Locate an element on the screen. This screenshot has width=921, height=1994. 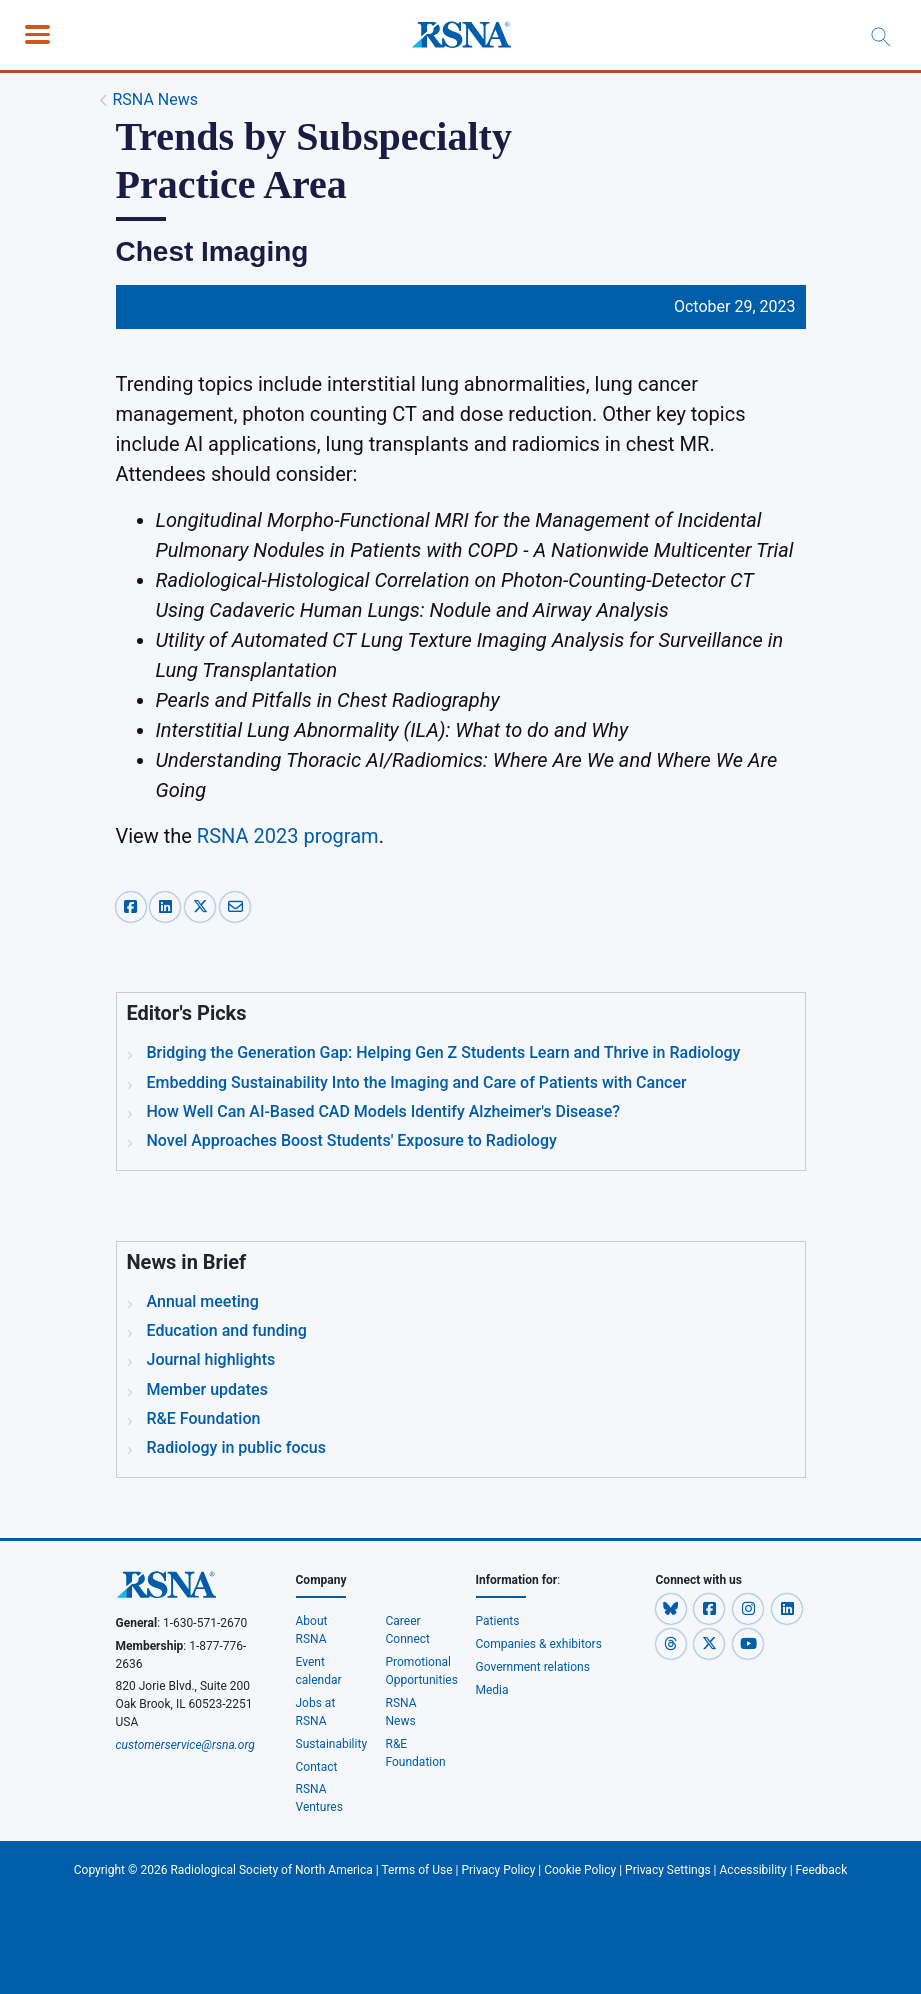
[email-share] is located at coordinates (235, 906).